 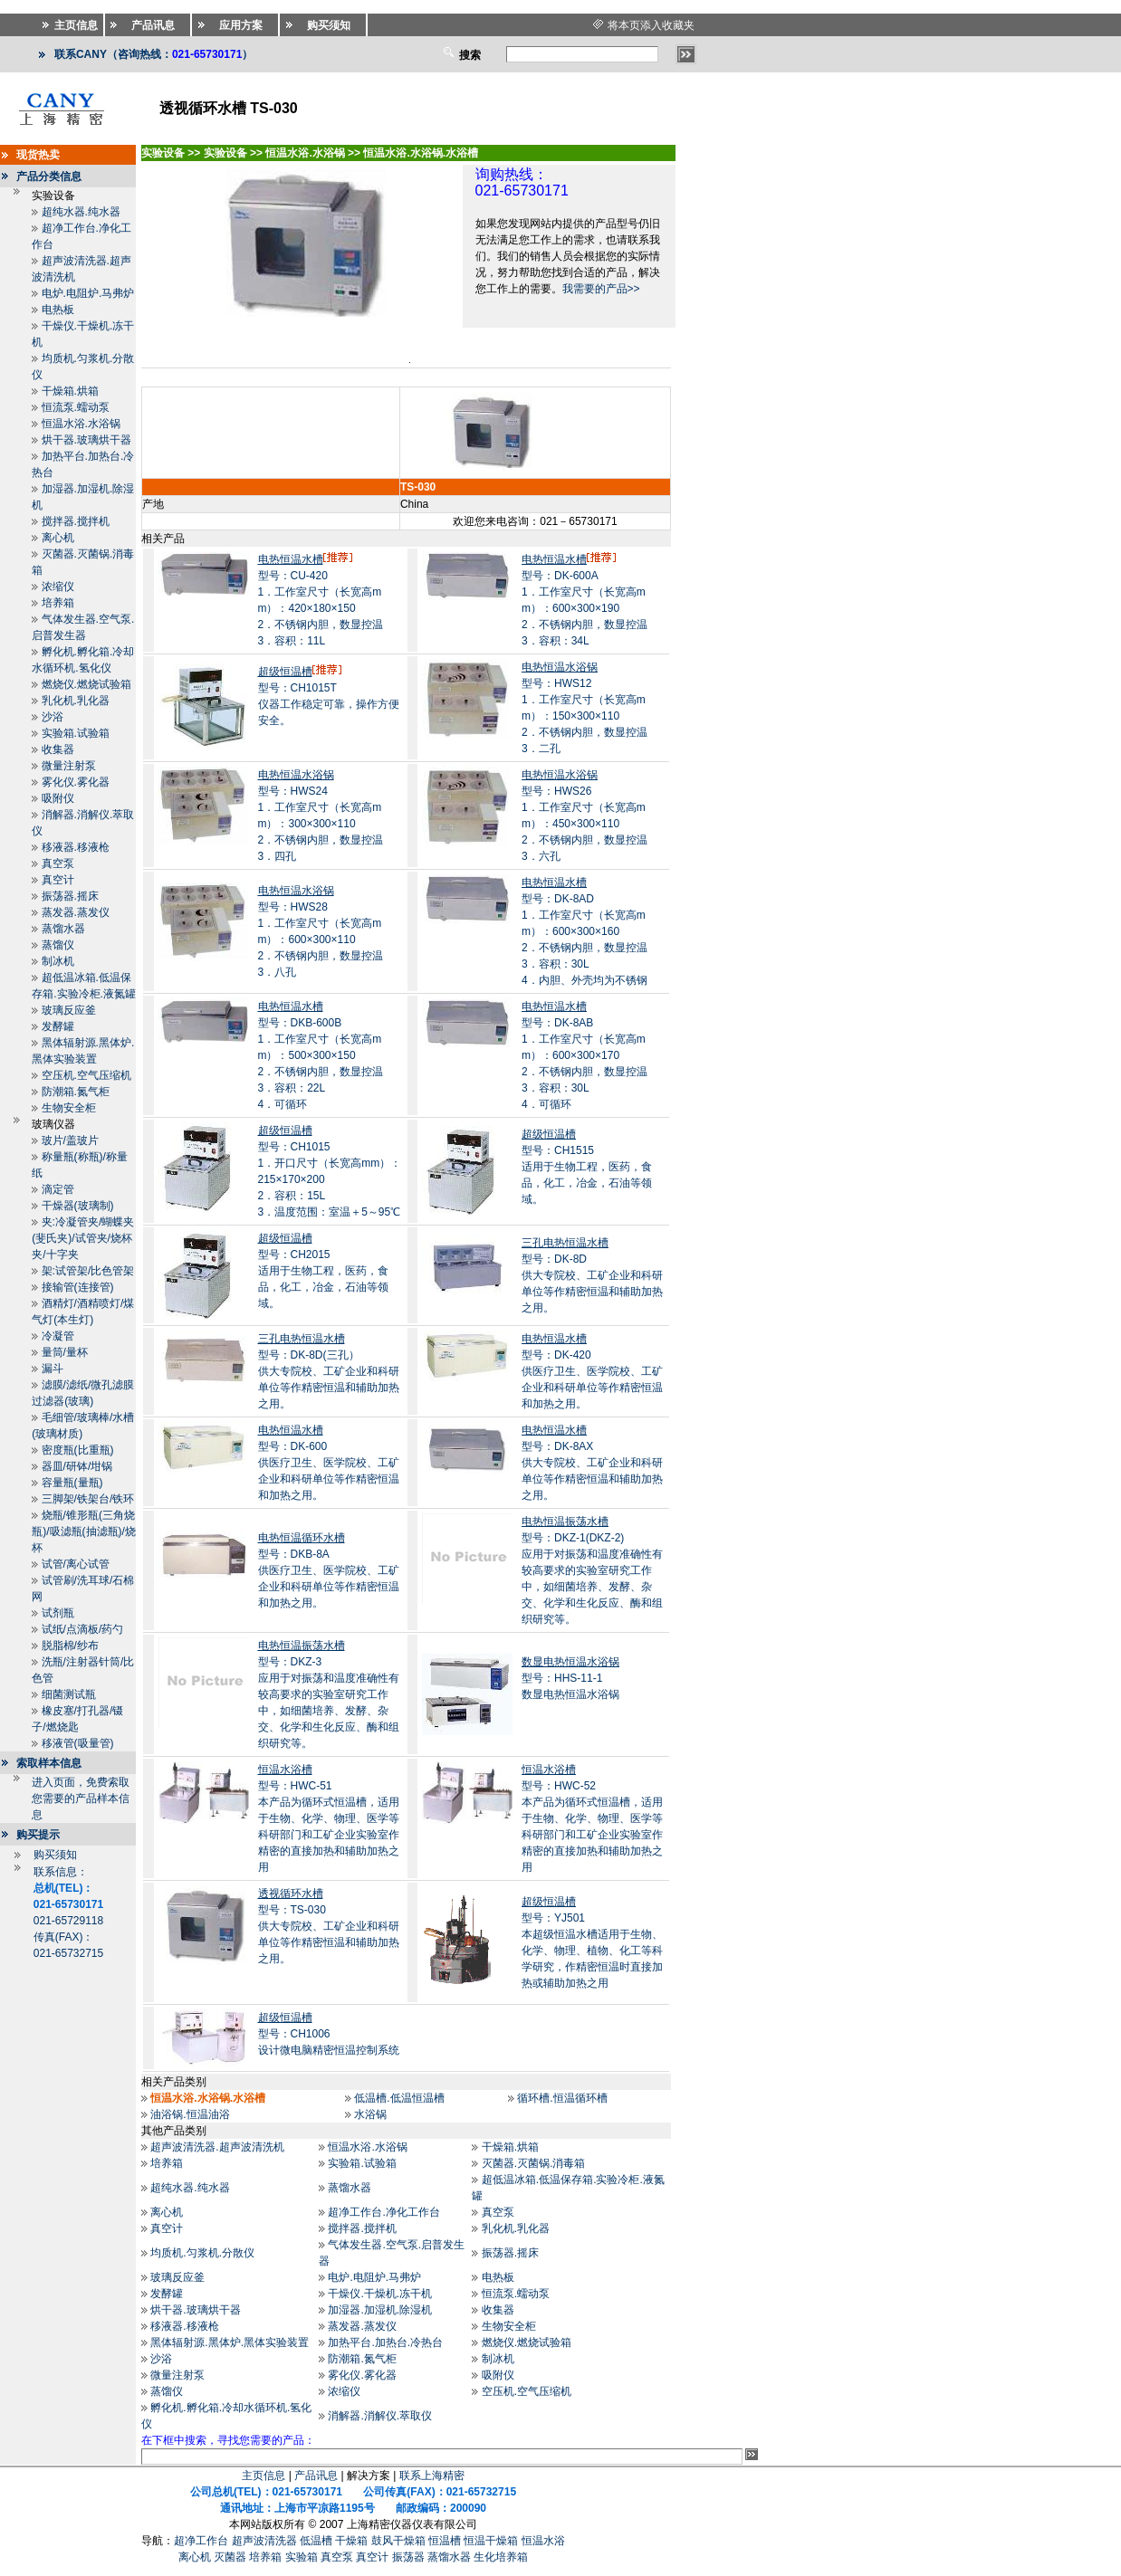 What do you see at coordinates (58, 586) in the screenshot?
I see `浓缩仪` at bounding box center [58, 586].